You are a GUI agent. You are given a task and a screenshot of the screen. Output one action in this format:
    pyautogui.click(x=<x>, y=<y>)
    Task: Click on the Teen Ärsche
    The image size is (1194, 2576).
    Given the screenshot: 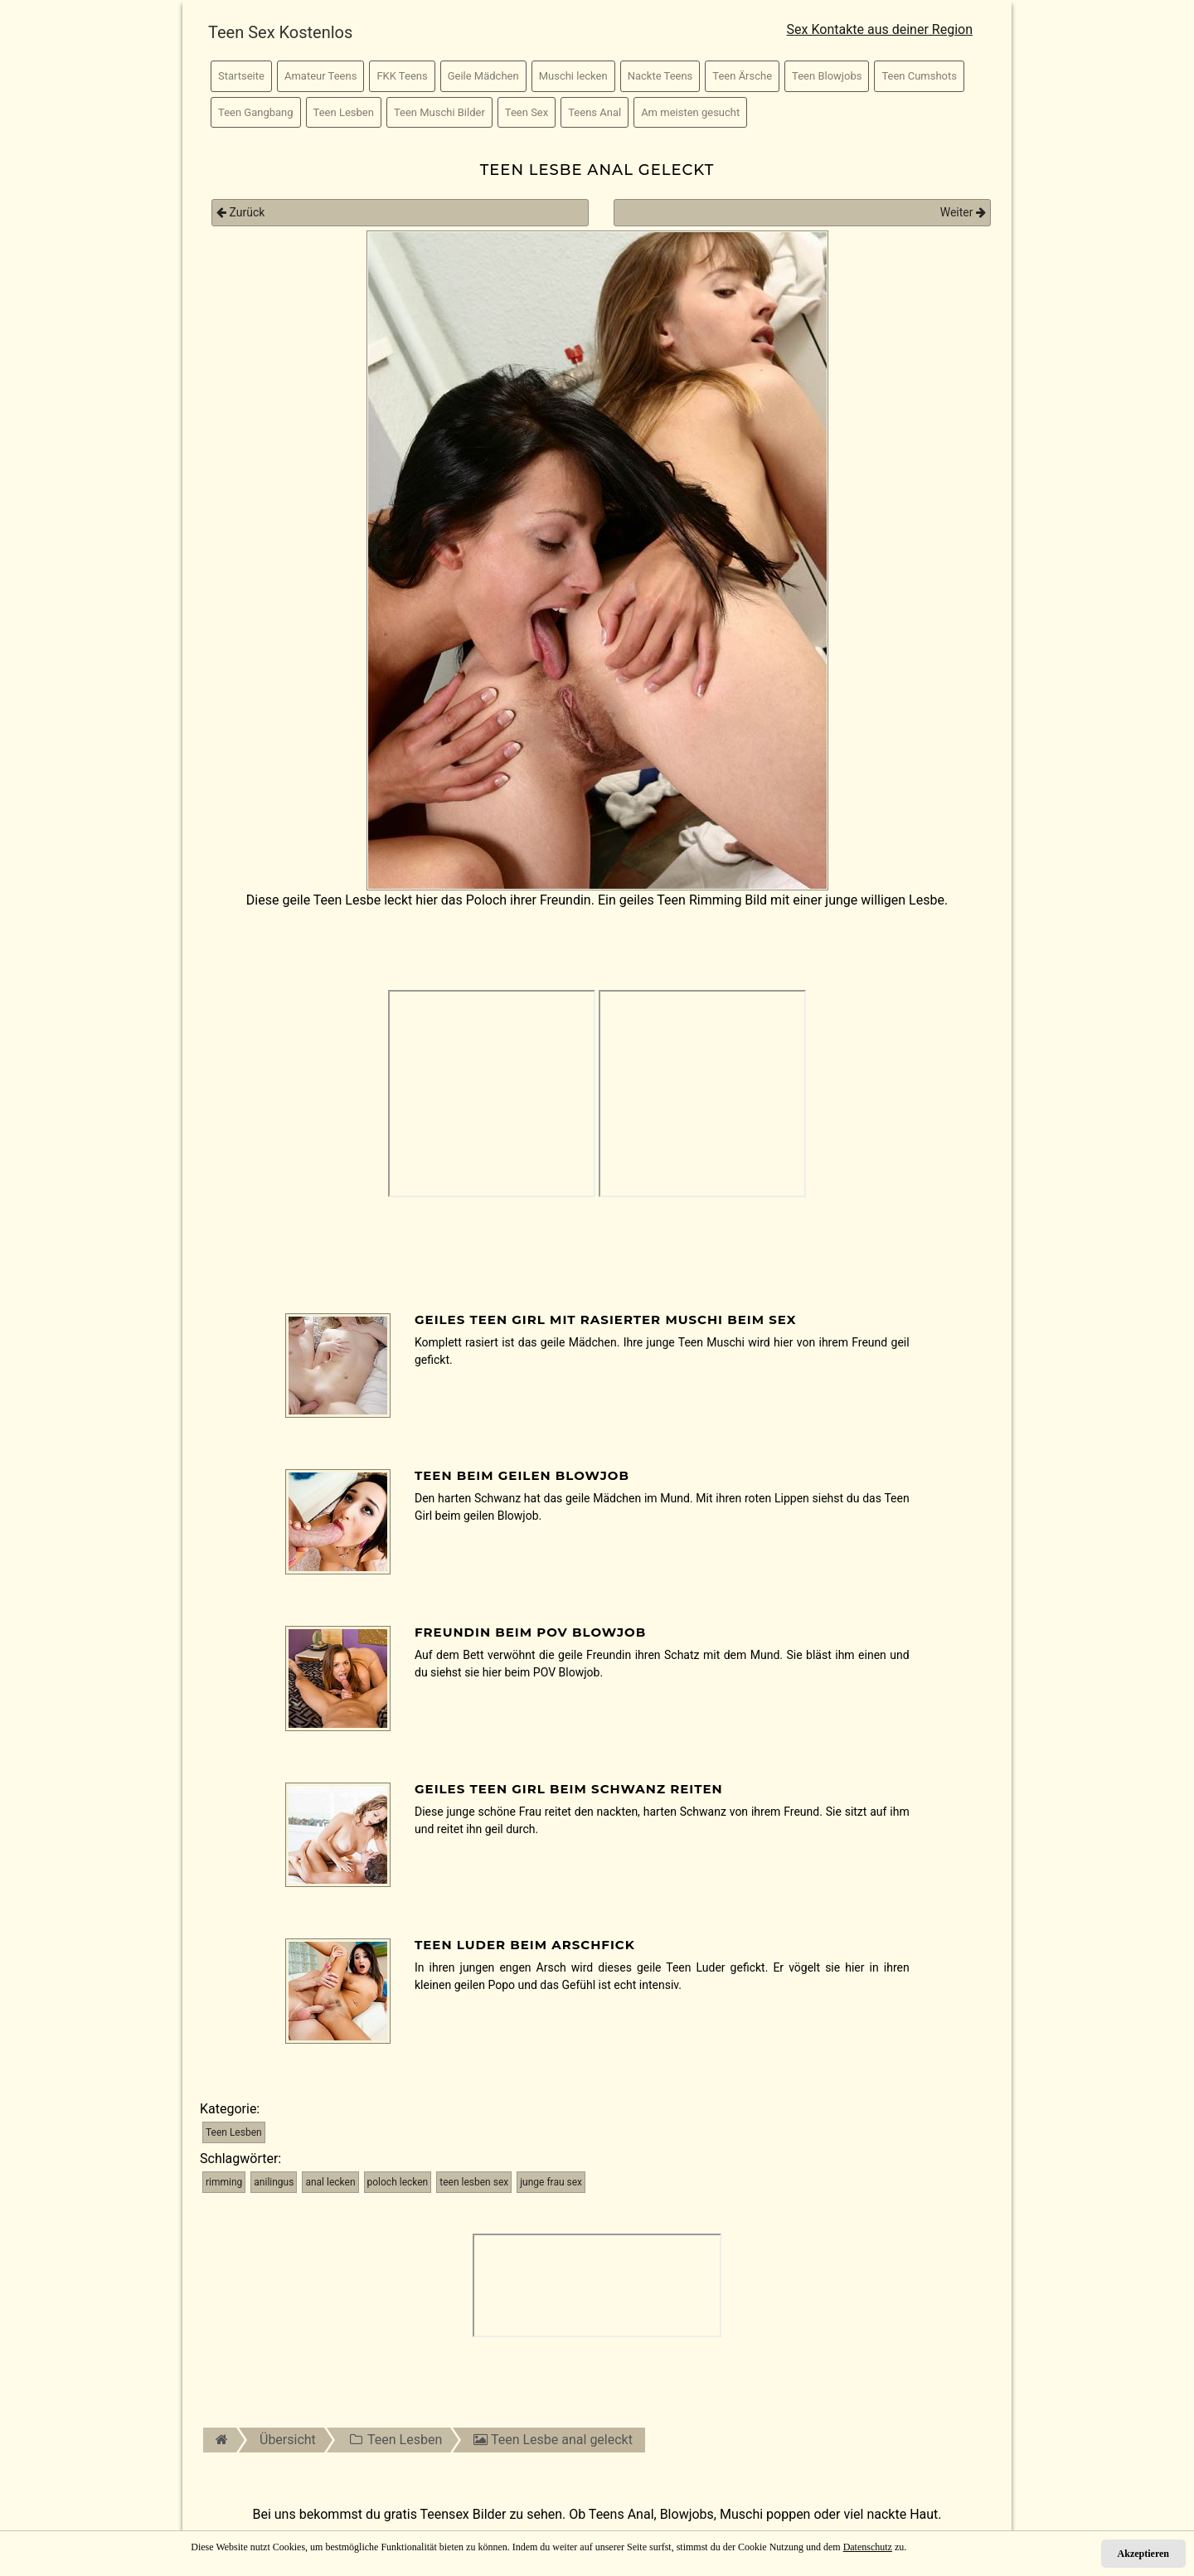 What is the action you would take?
    pyautogui.click(x=742, y=76)
    